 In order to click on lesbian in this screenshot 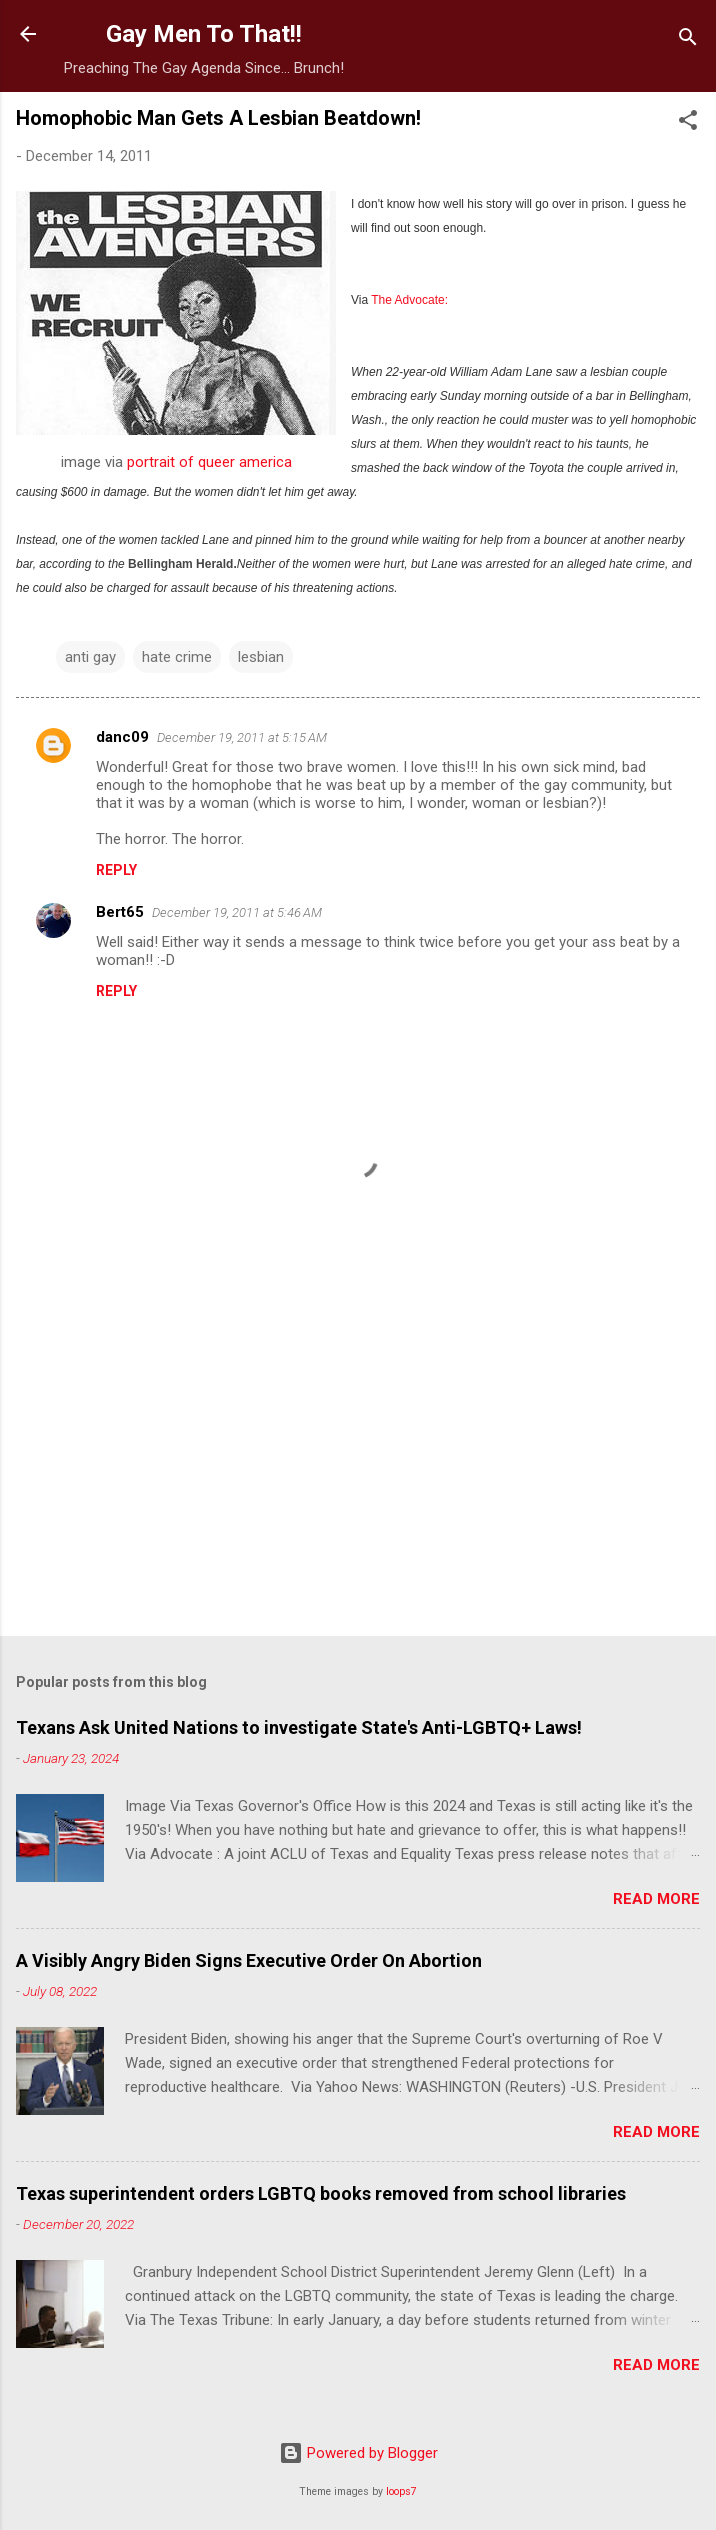, I will do `click(261, 657)`.